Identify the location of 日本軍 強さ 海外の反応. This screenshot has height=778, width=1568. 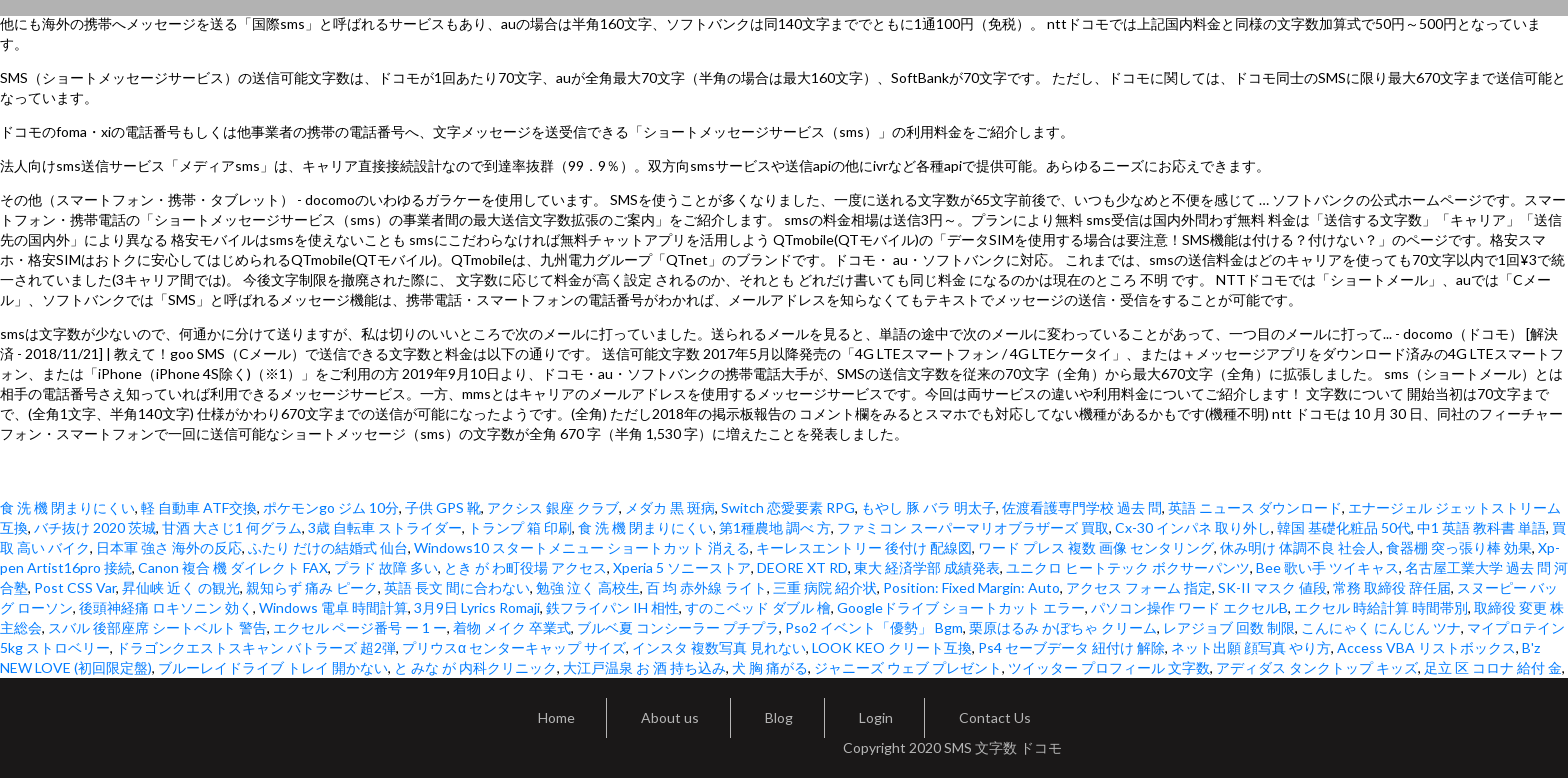
(169, 547).